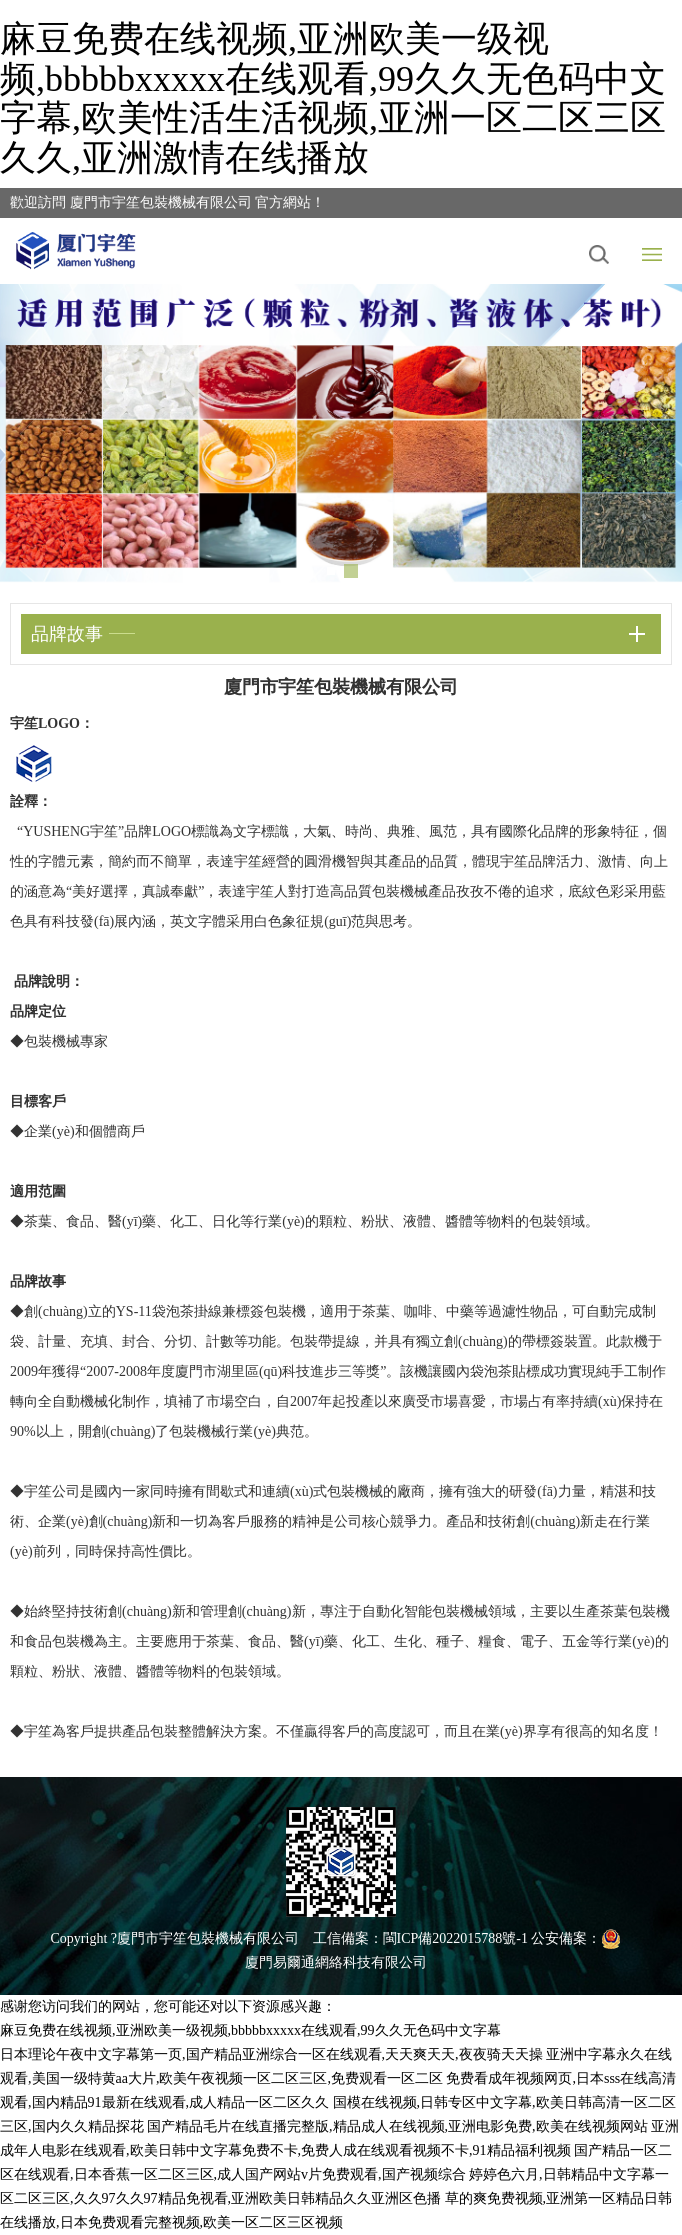 This screenshot has height=2235, width=682. I want to click on 麻豆免费在线视频,亚洲欧美一级视频,bbbbbxxxxx在线观看,99久久无色码中文字幕,欧美性活生活视频,亚洲一区二区三区久久,亚洲激情在线播放, so click(333, 98).